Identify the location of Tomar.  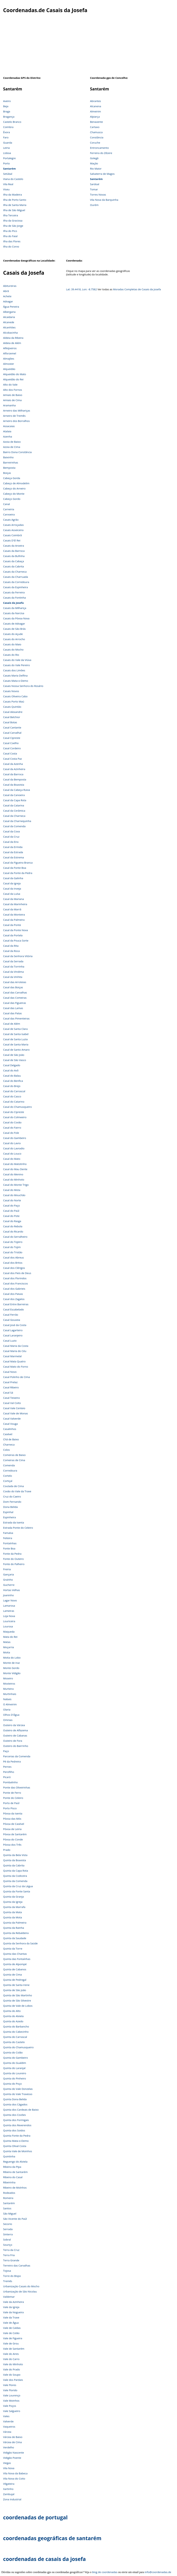
(94, 189).